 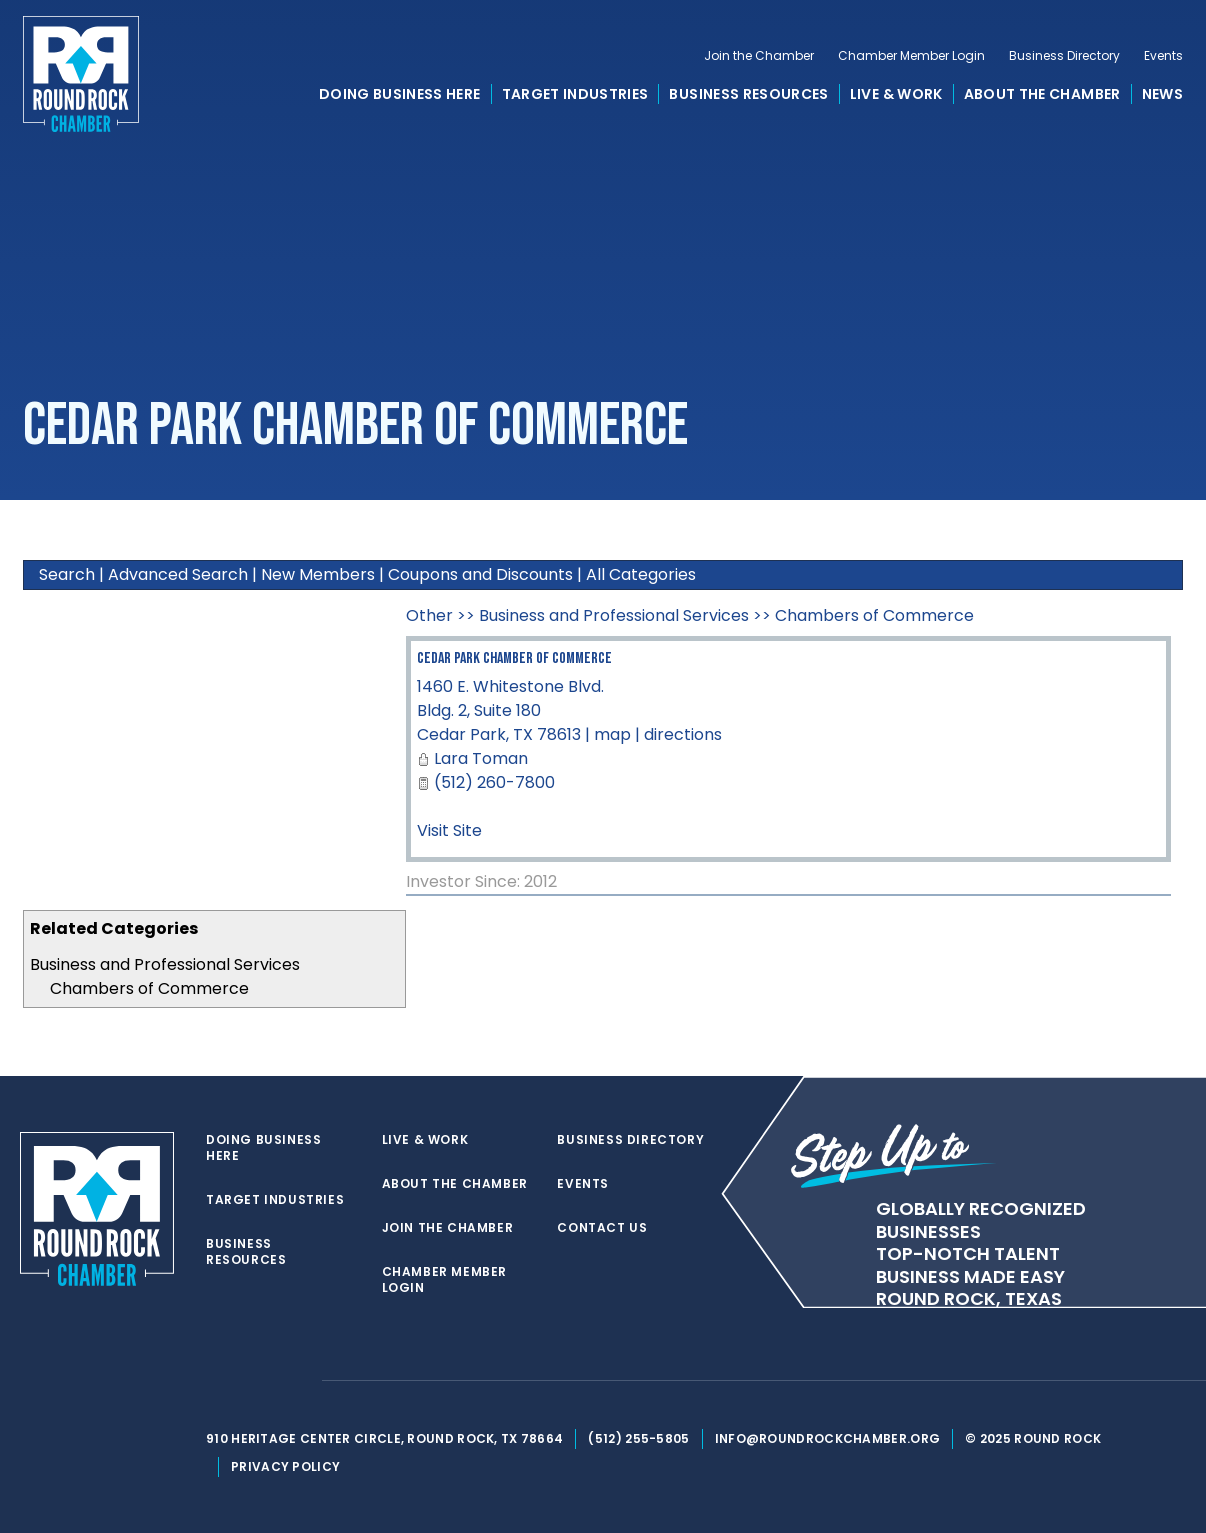 What do you see at coordinates (480, 574) in the screenshot?
I see `Coupons and Discounts` at bounding box center [480, 574].